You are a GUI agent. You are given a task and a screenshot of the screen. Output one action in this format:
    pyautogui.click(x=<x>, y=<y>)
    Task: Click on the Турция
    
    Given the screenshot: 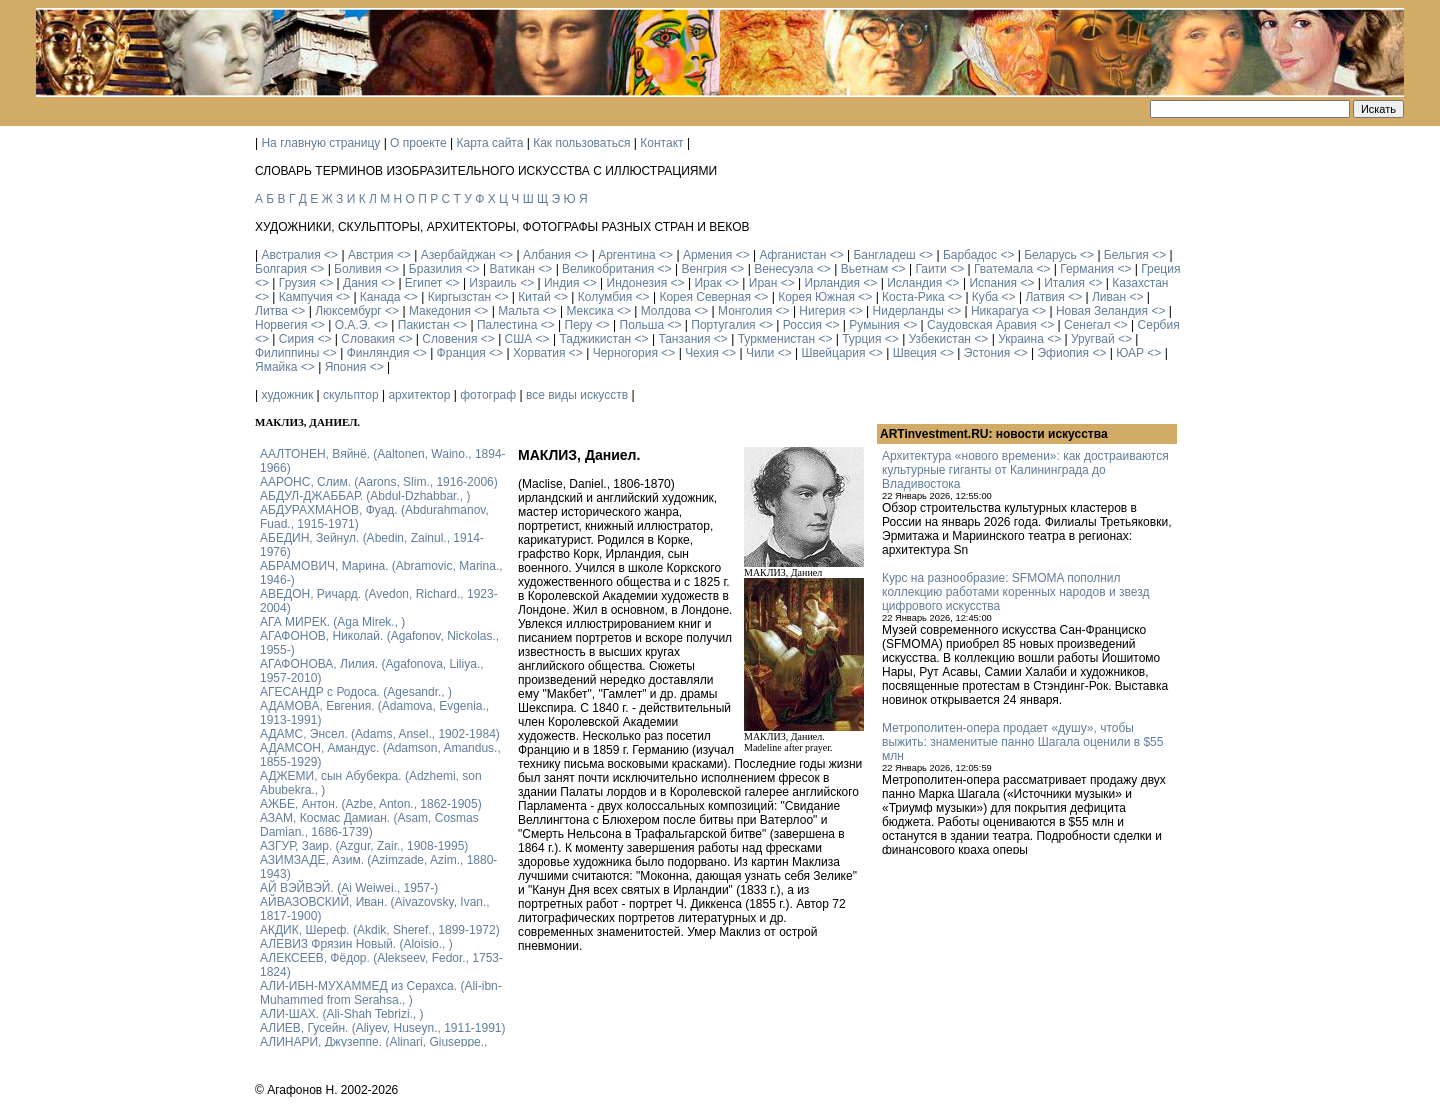 What is the action you would take?
    pyautogui.click(x=861, y=339)
    